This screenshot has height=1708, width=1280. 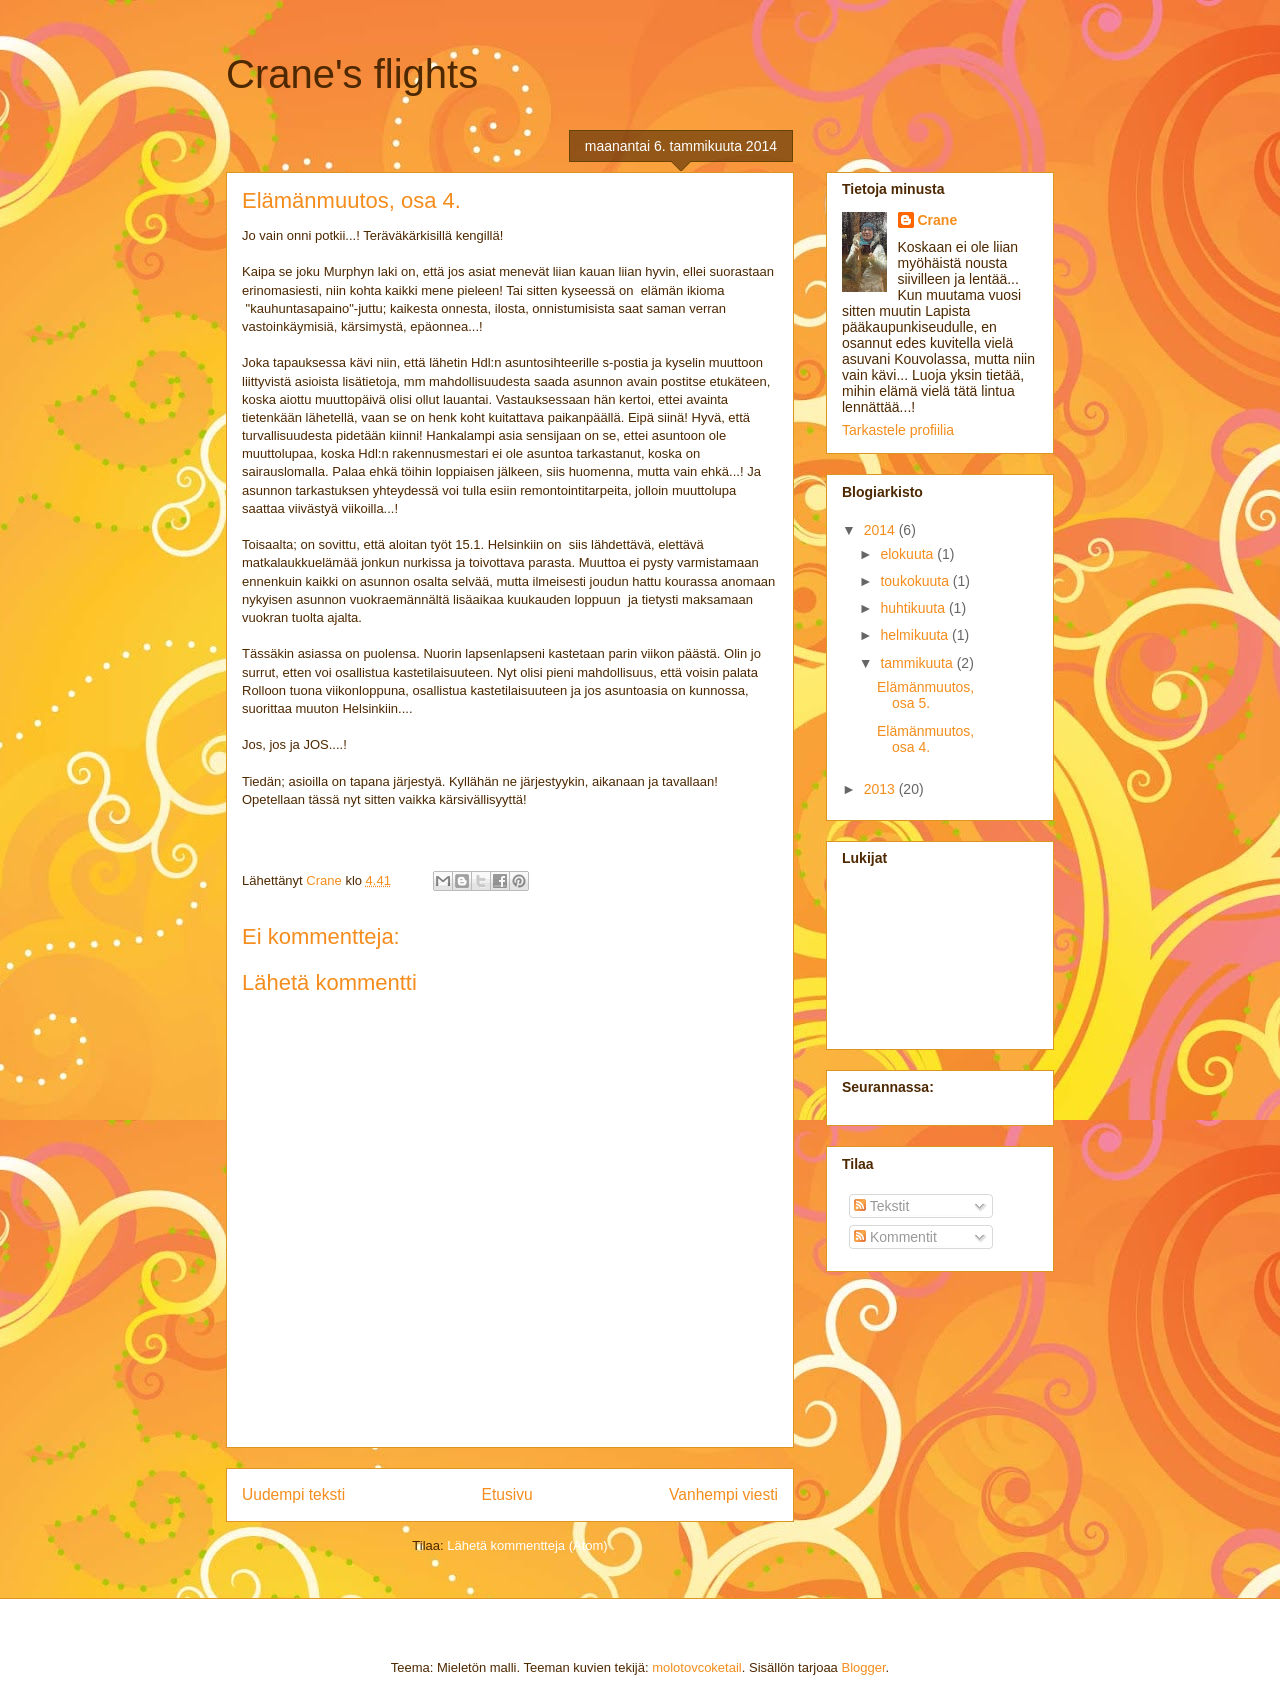 I want to click on 2013, so click(x=881, y=789).